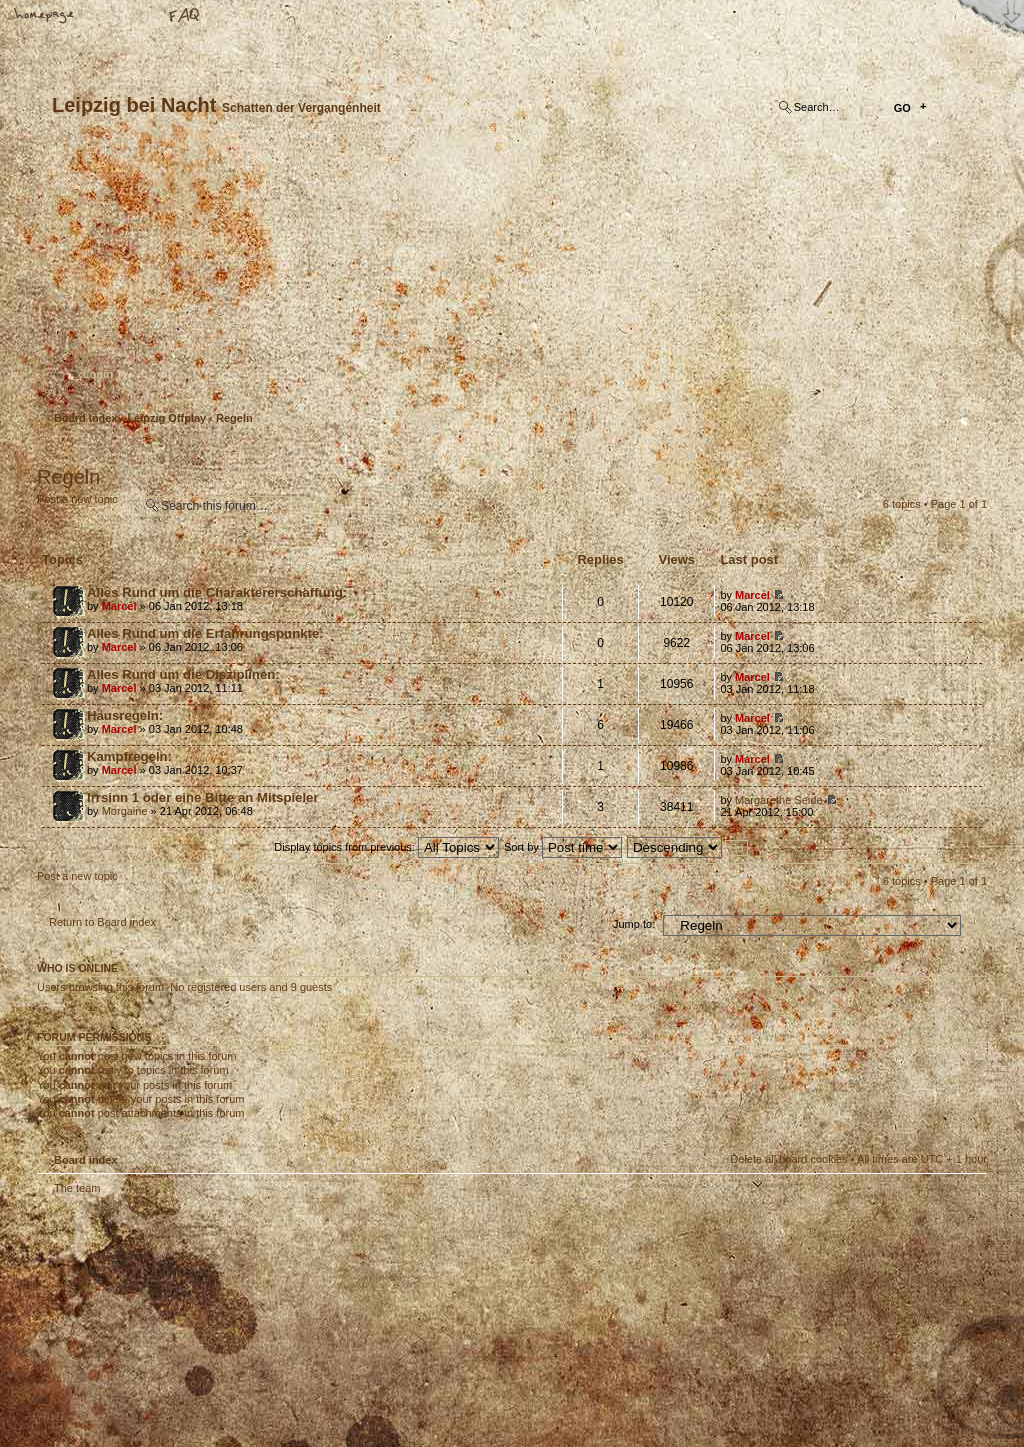 This screenshot has height=1447, width=1024. I want to click on Visit my Home, so click(927, 1379).